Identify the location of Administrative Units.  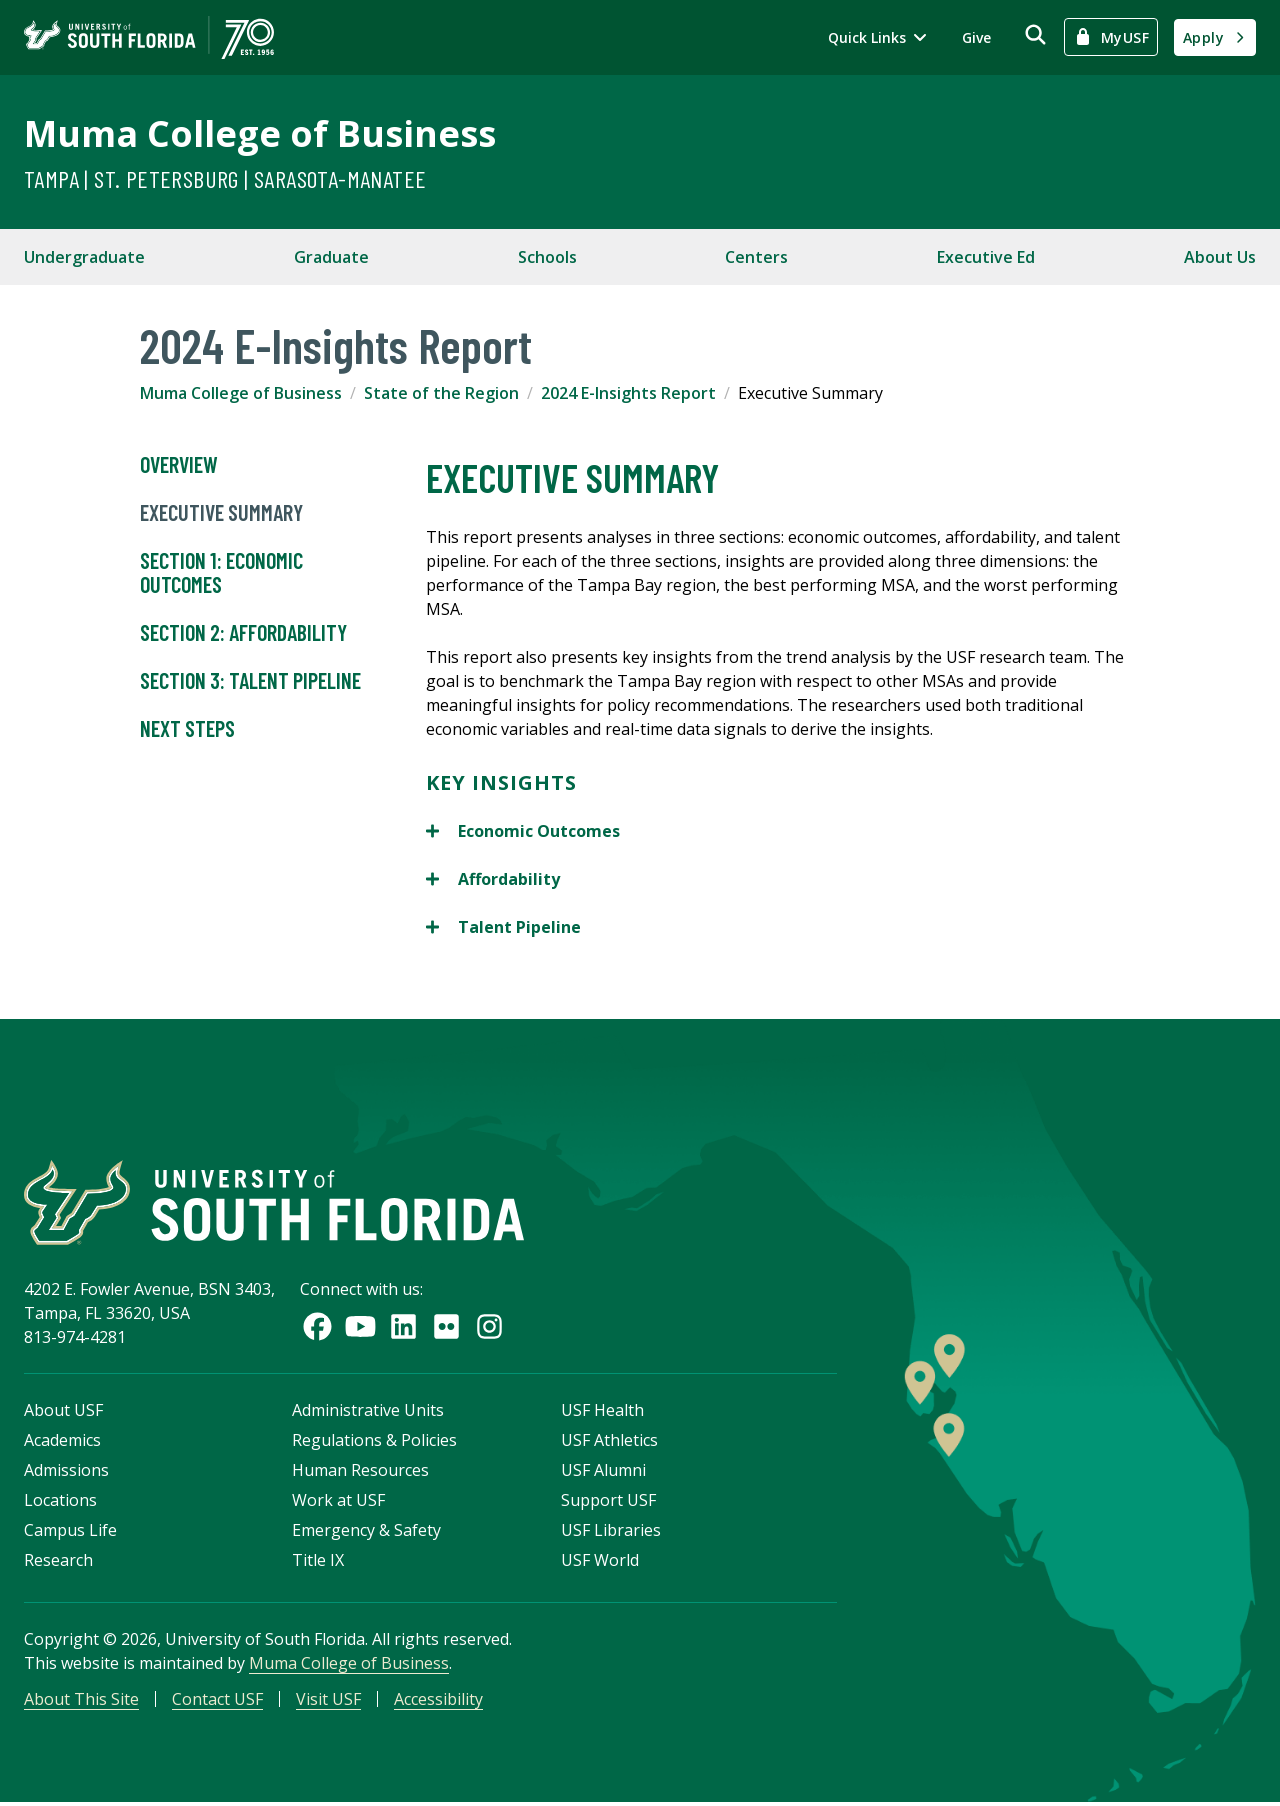
(368, 1413).